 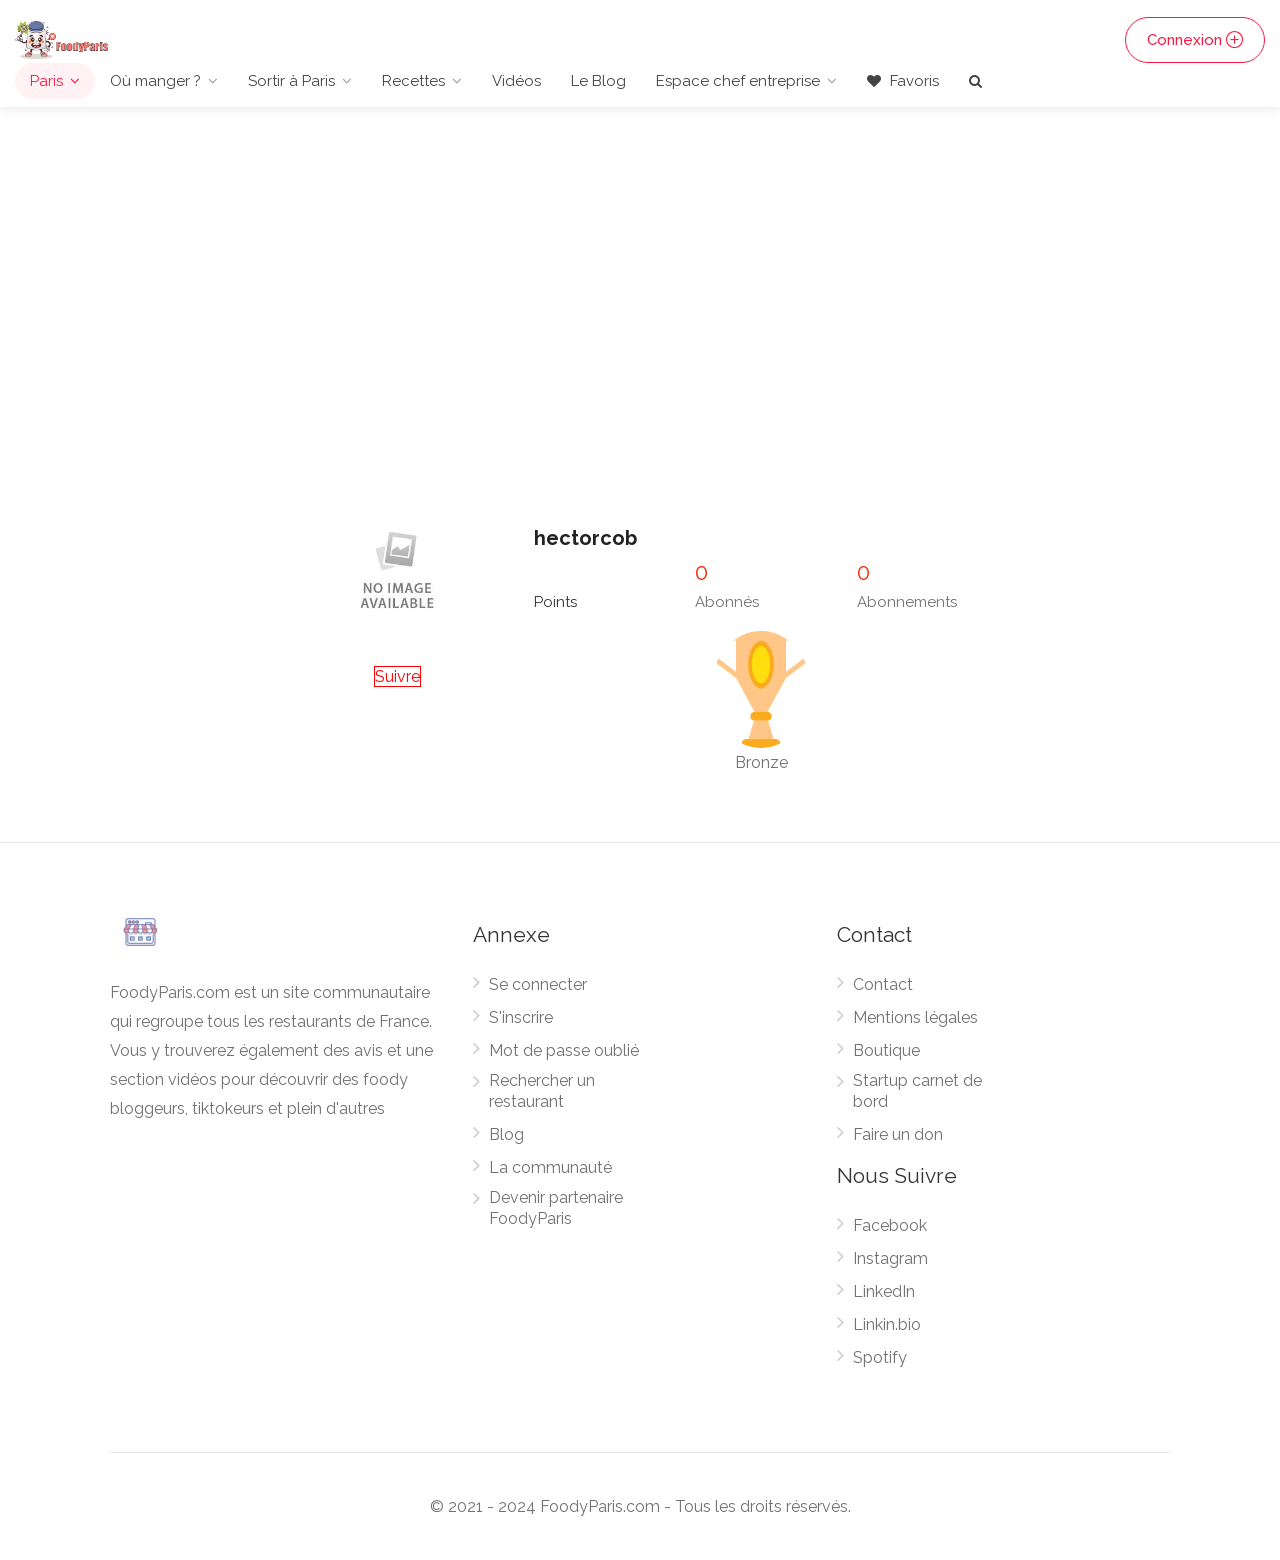 What do you see at coordinates (538, 984) in the screenshot?
I see `Se connecter` at bounding box center [538, 984].